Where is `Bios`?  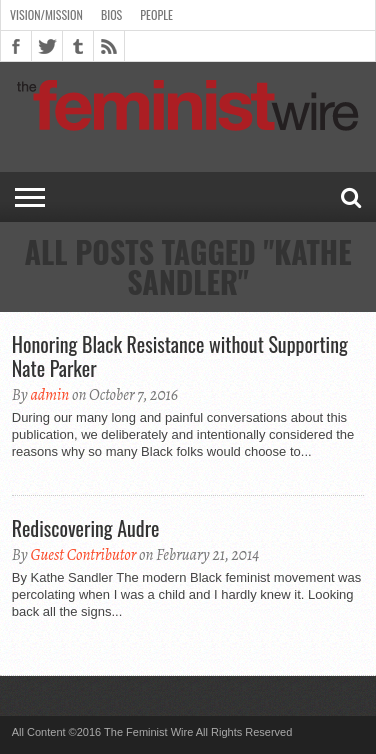
Bios is located at coordinates (111, 14).